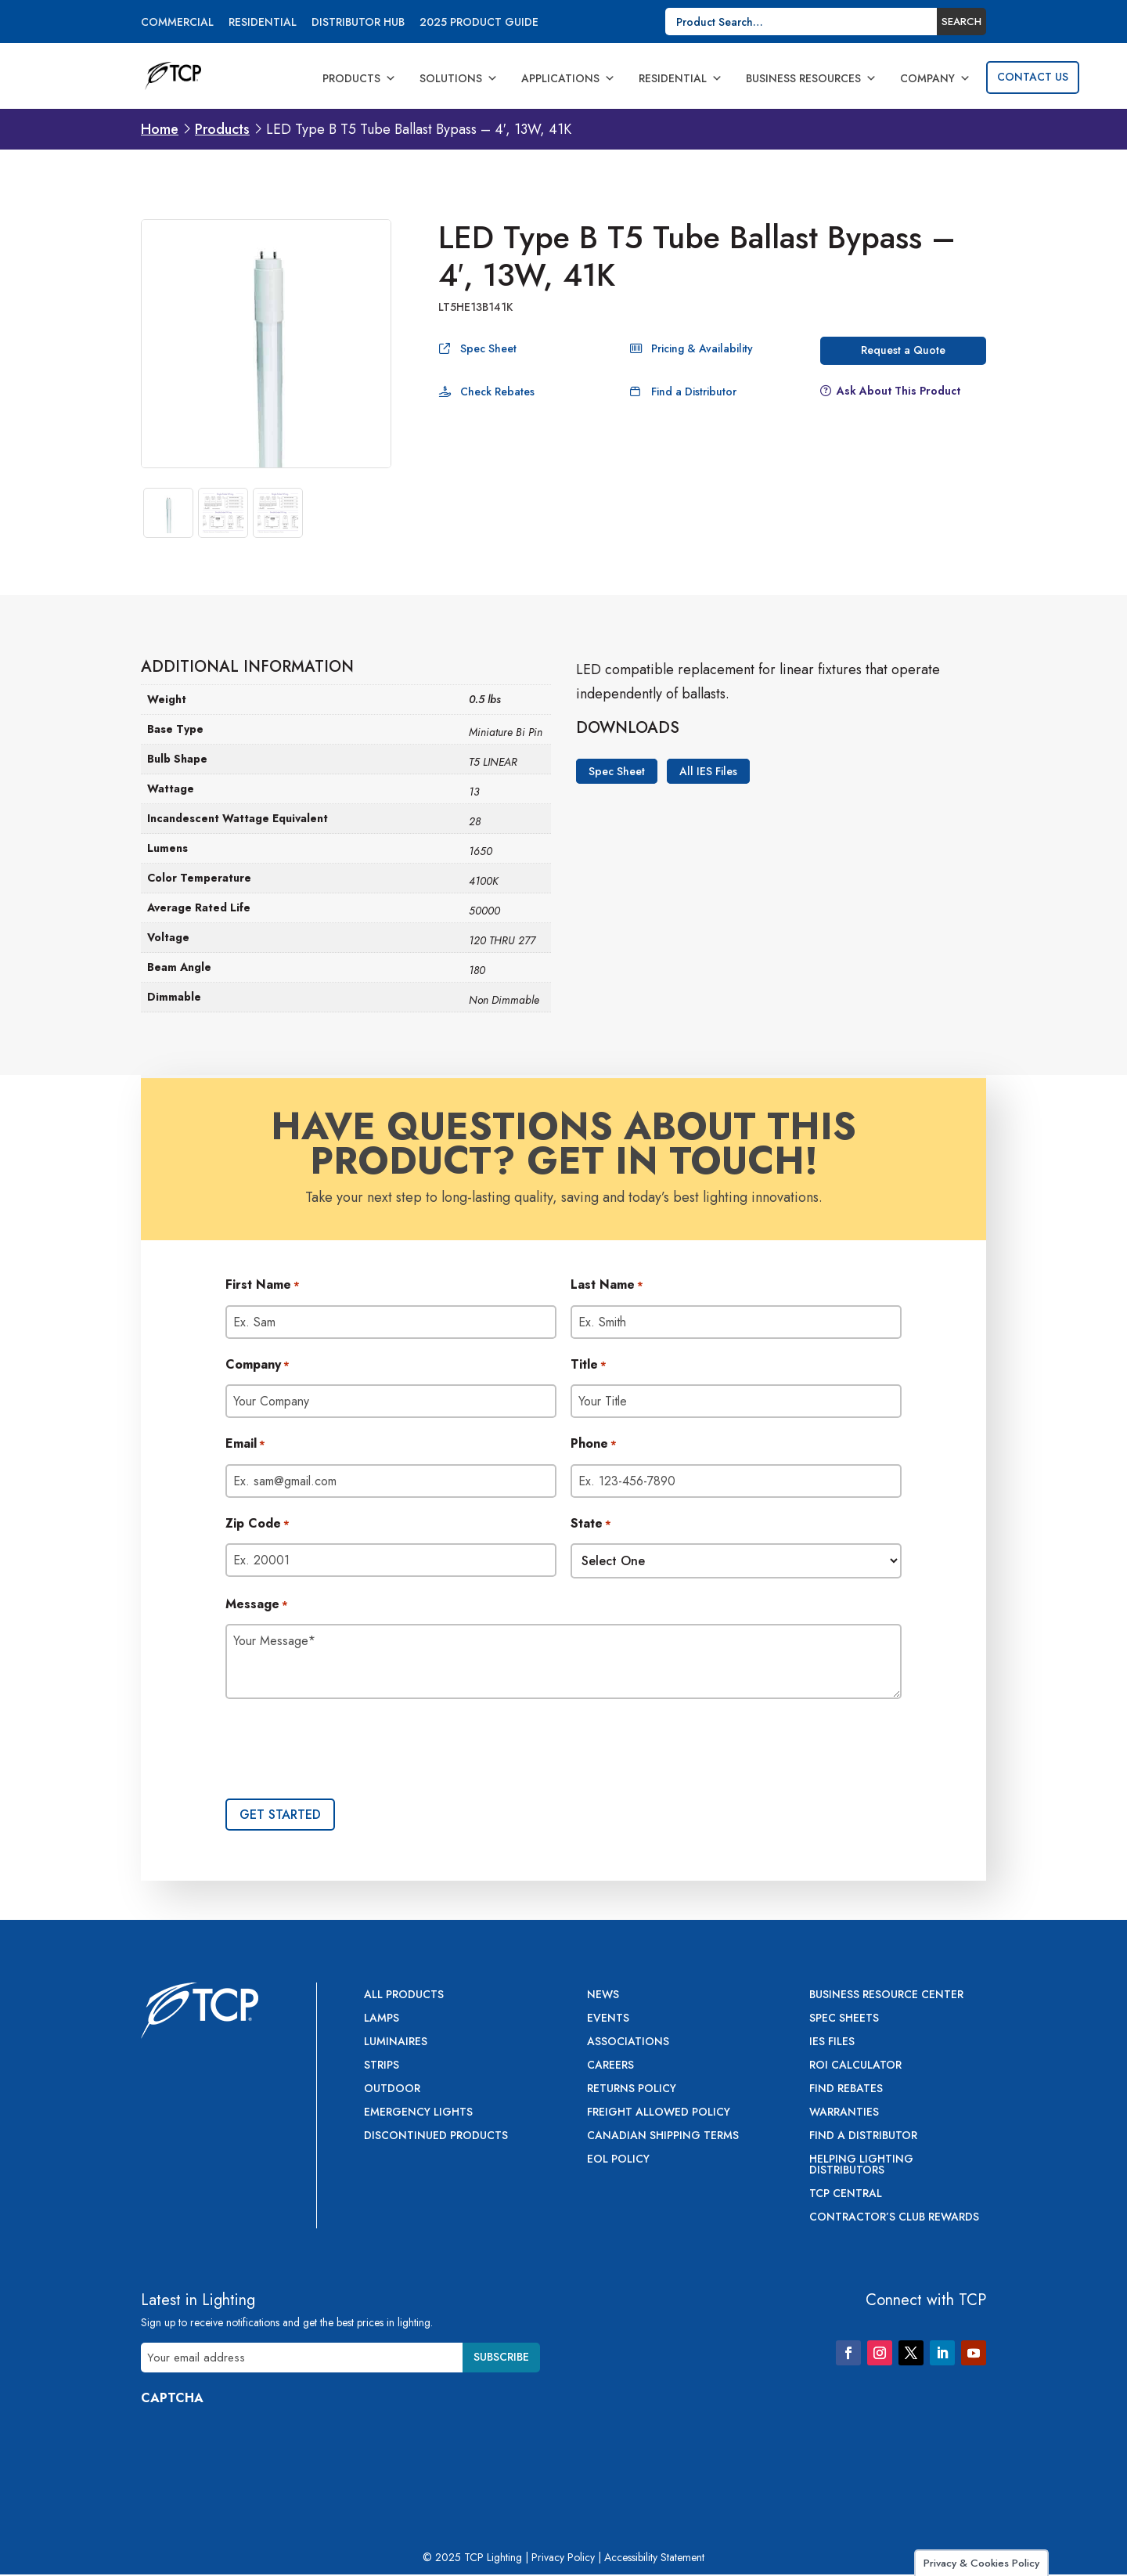 The height and width of the screenshot is (2576, 1127). I want to click on Contact Us, so click(1032, 77).